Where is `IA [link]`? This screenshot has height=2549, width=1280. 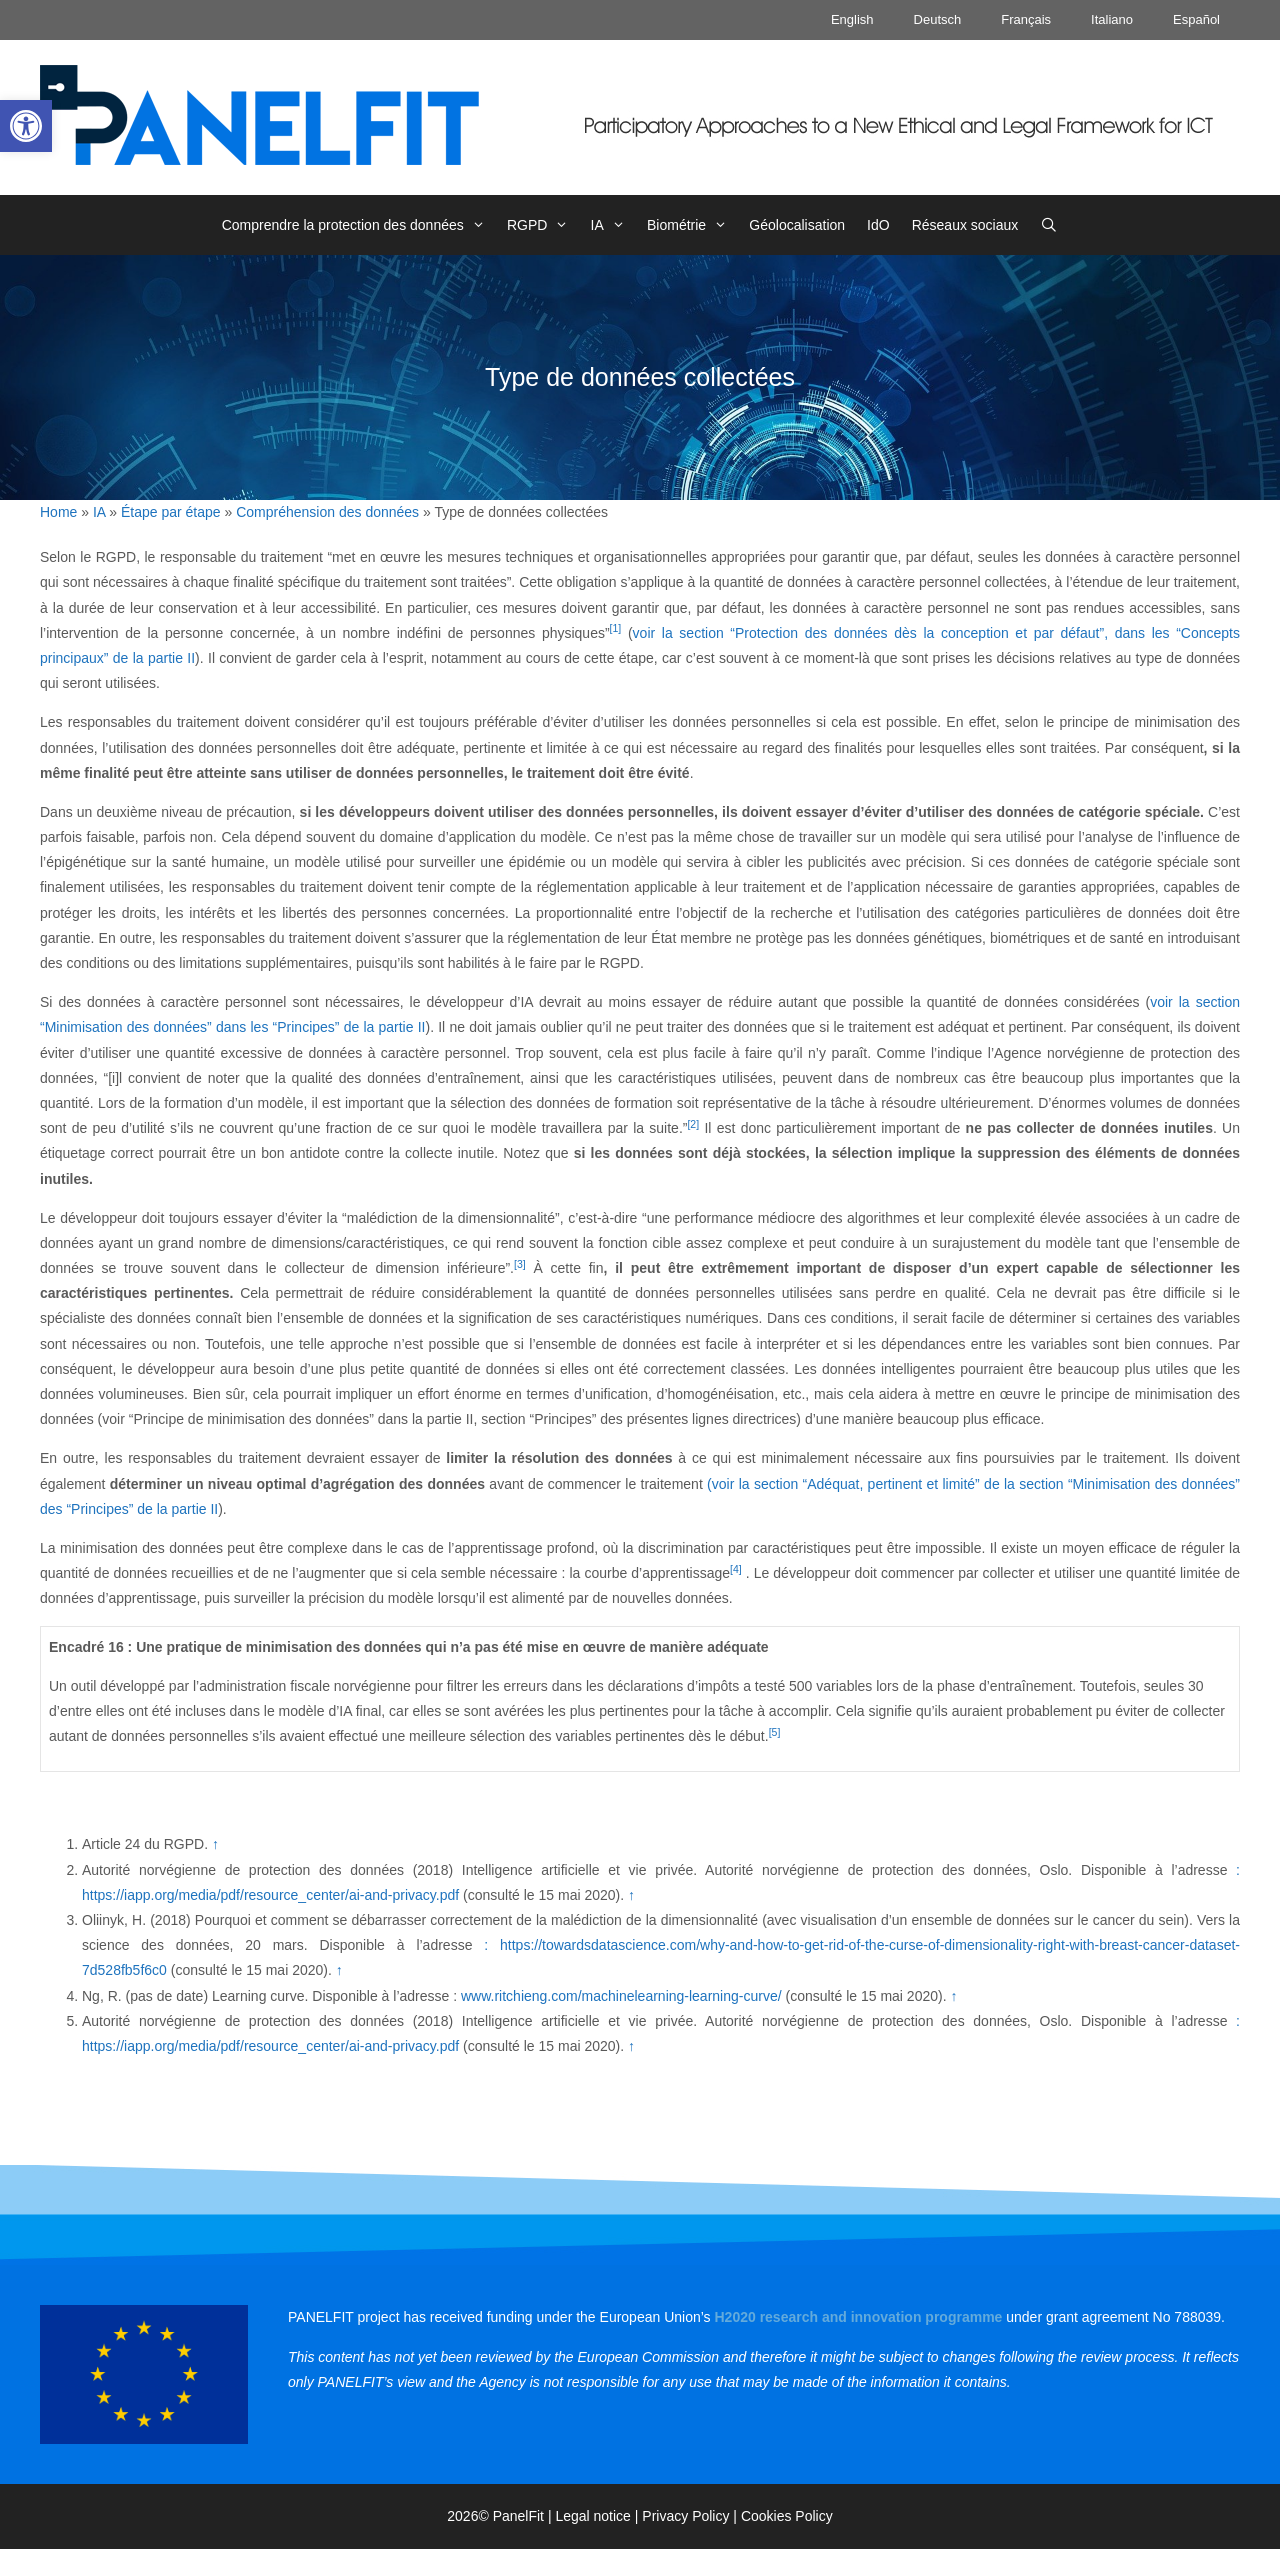 IA [link] is located at coordinates (613, 225).